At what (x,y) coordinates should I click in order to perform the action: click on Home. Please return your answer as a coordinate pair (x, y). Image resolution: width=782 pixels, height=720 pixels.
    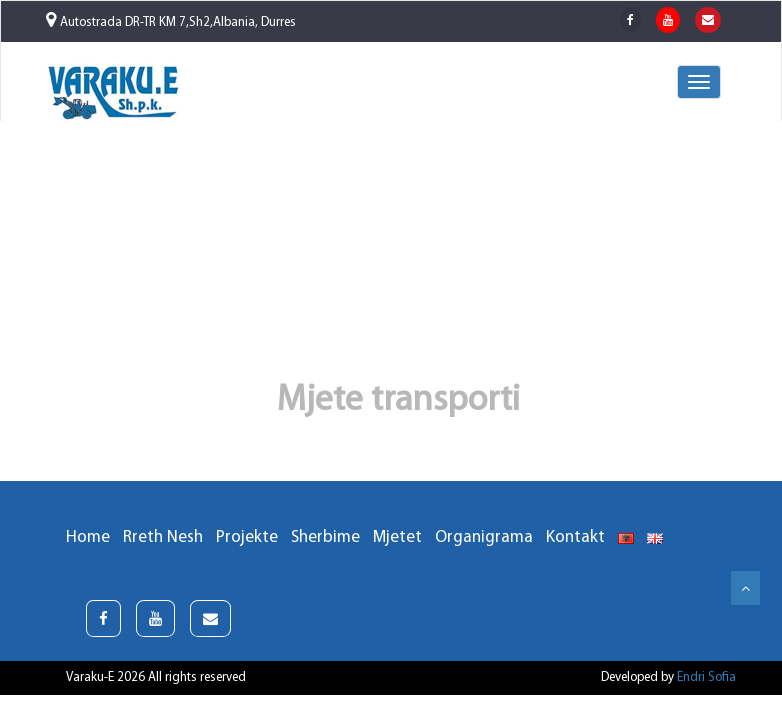
    Looking at the image, I should click on (88, 537).